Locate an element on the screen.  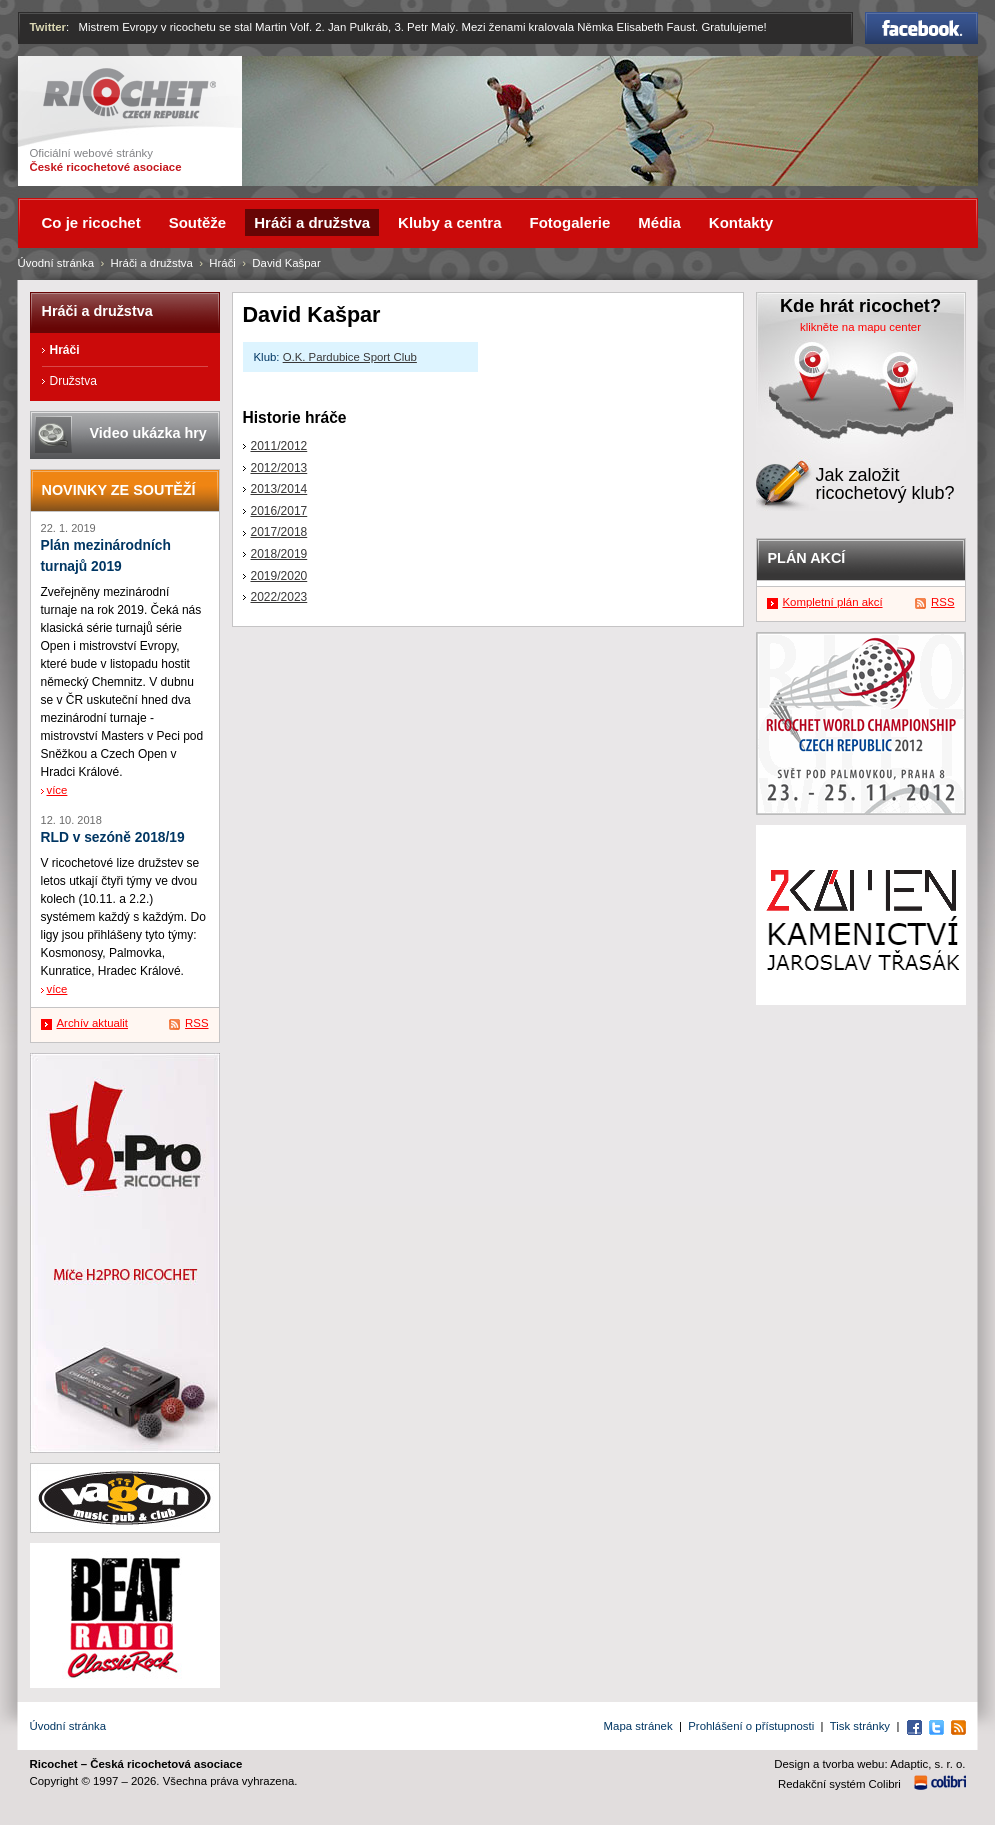
Hráči is located at coordinates (222, 263).